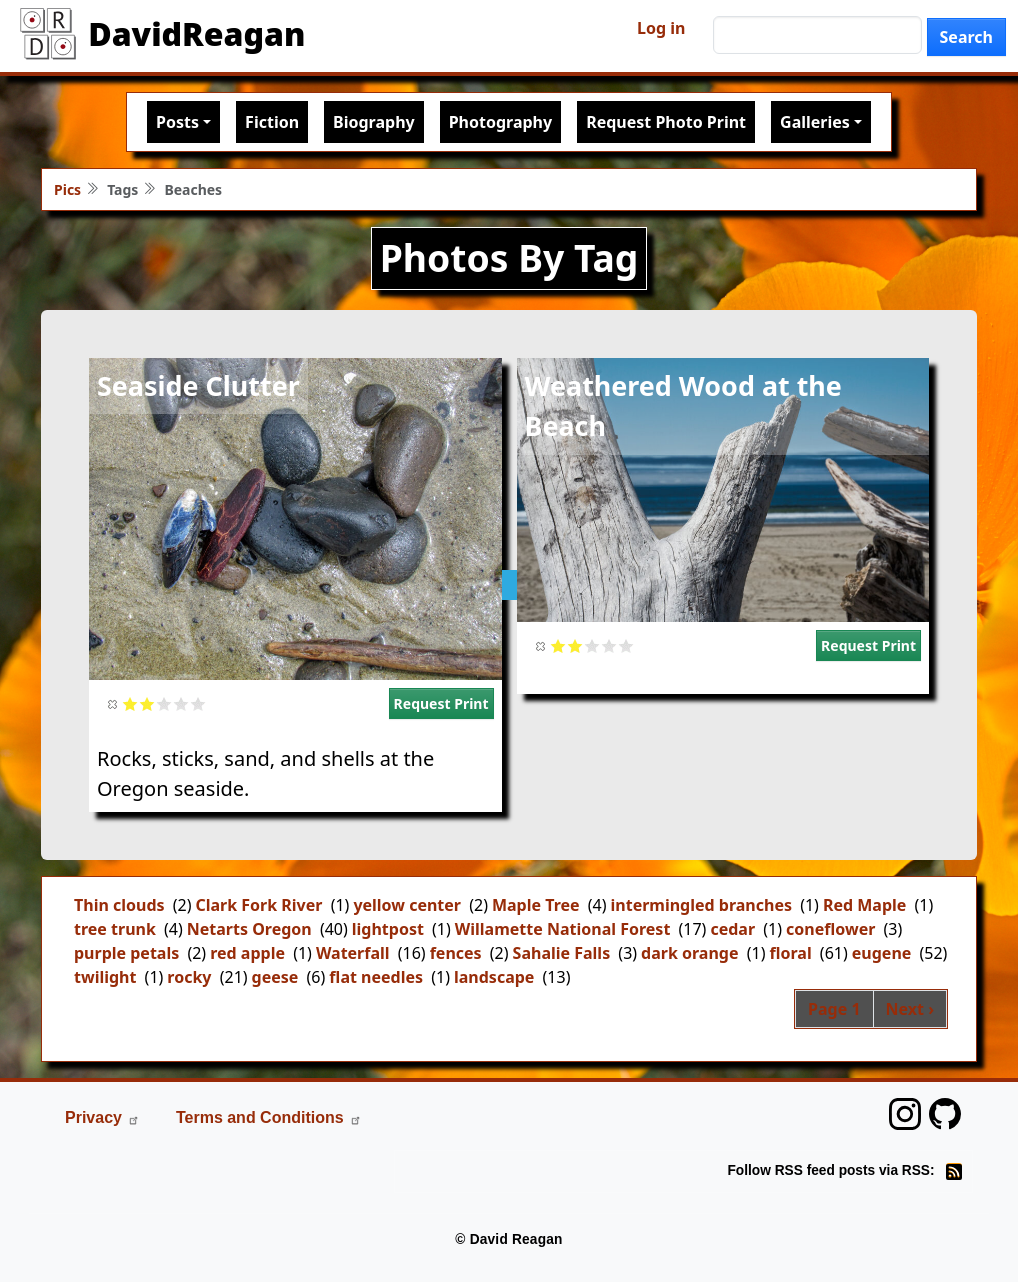  Describe the element at coordinates (147, 703) in the screenshot. I see `Give it 2/5` at that location.